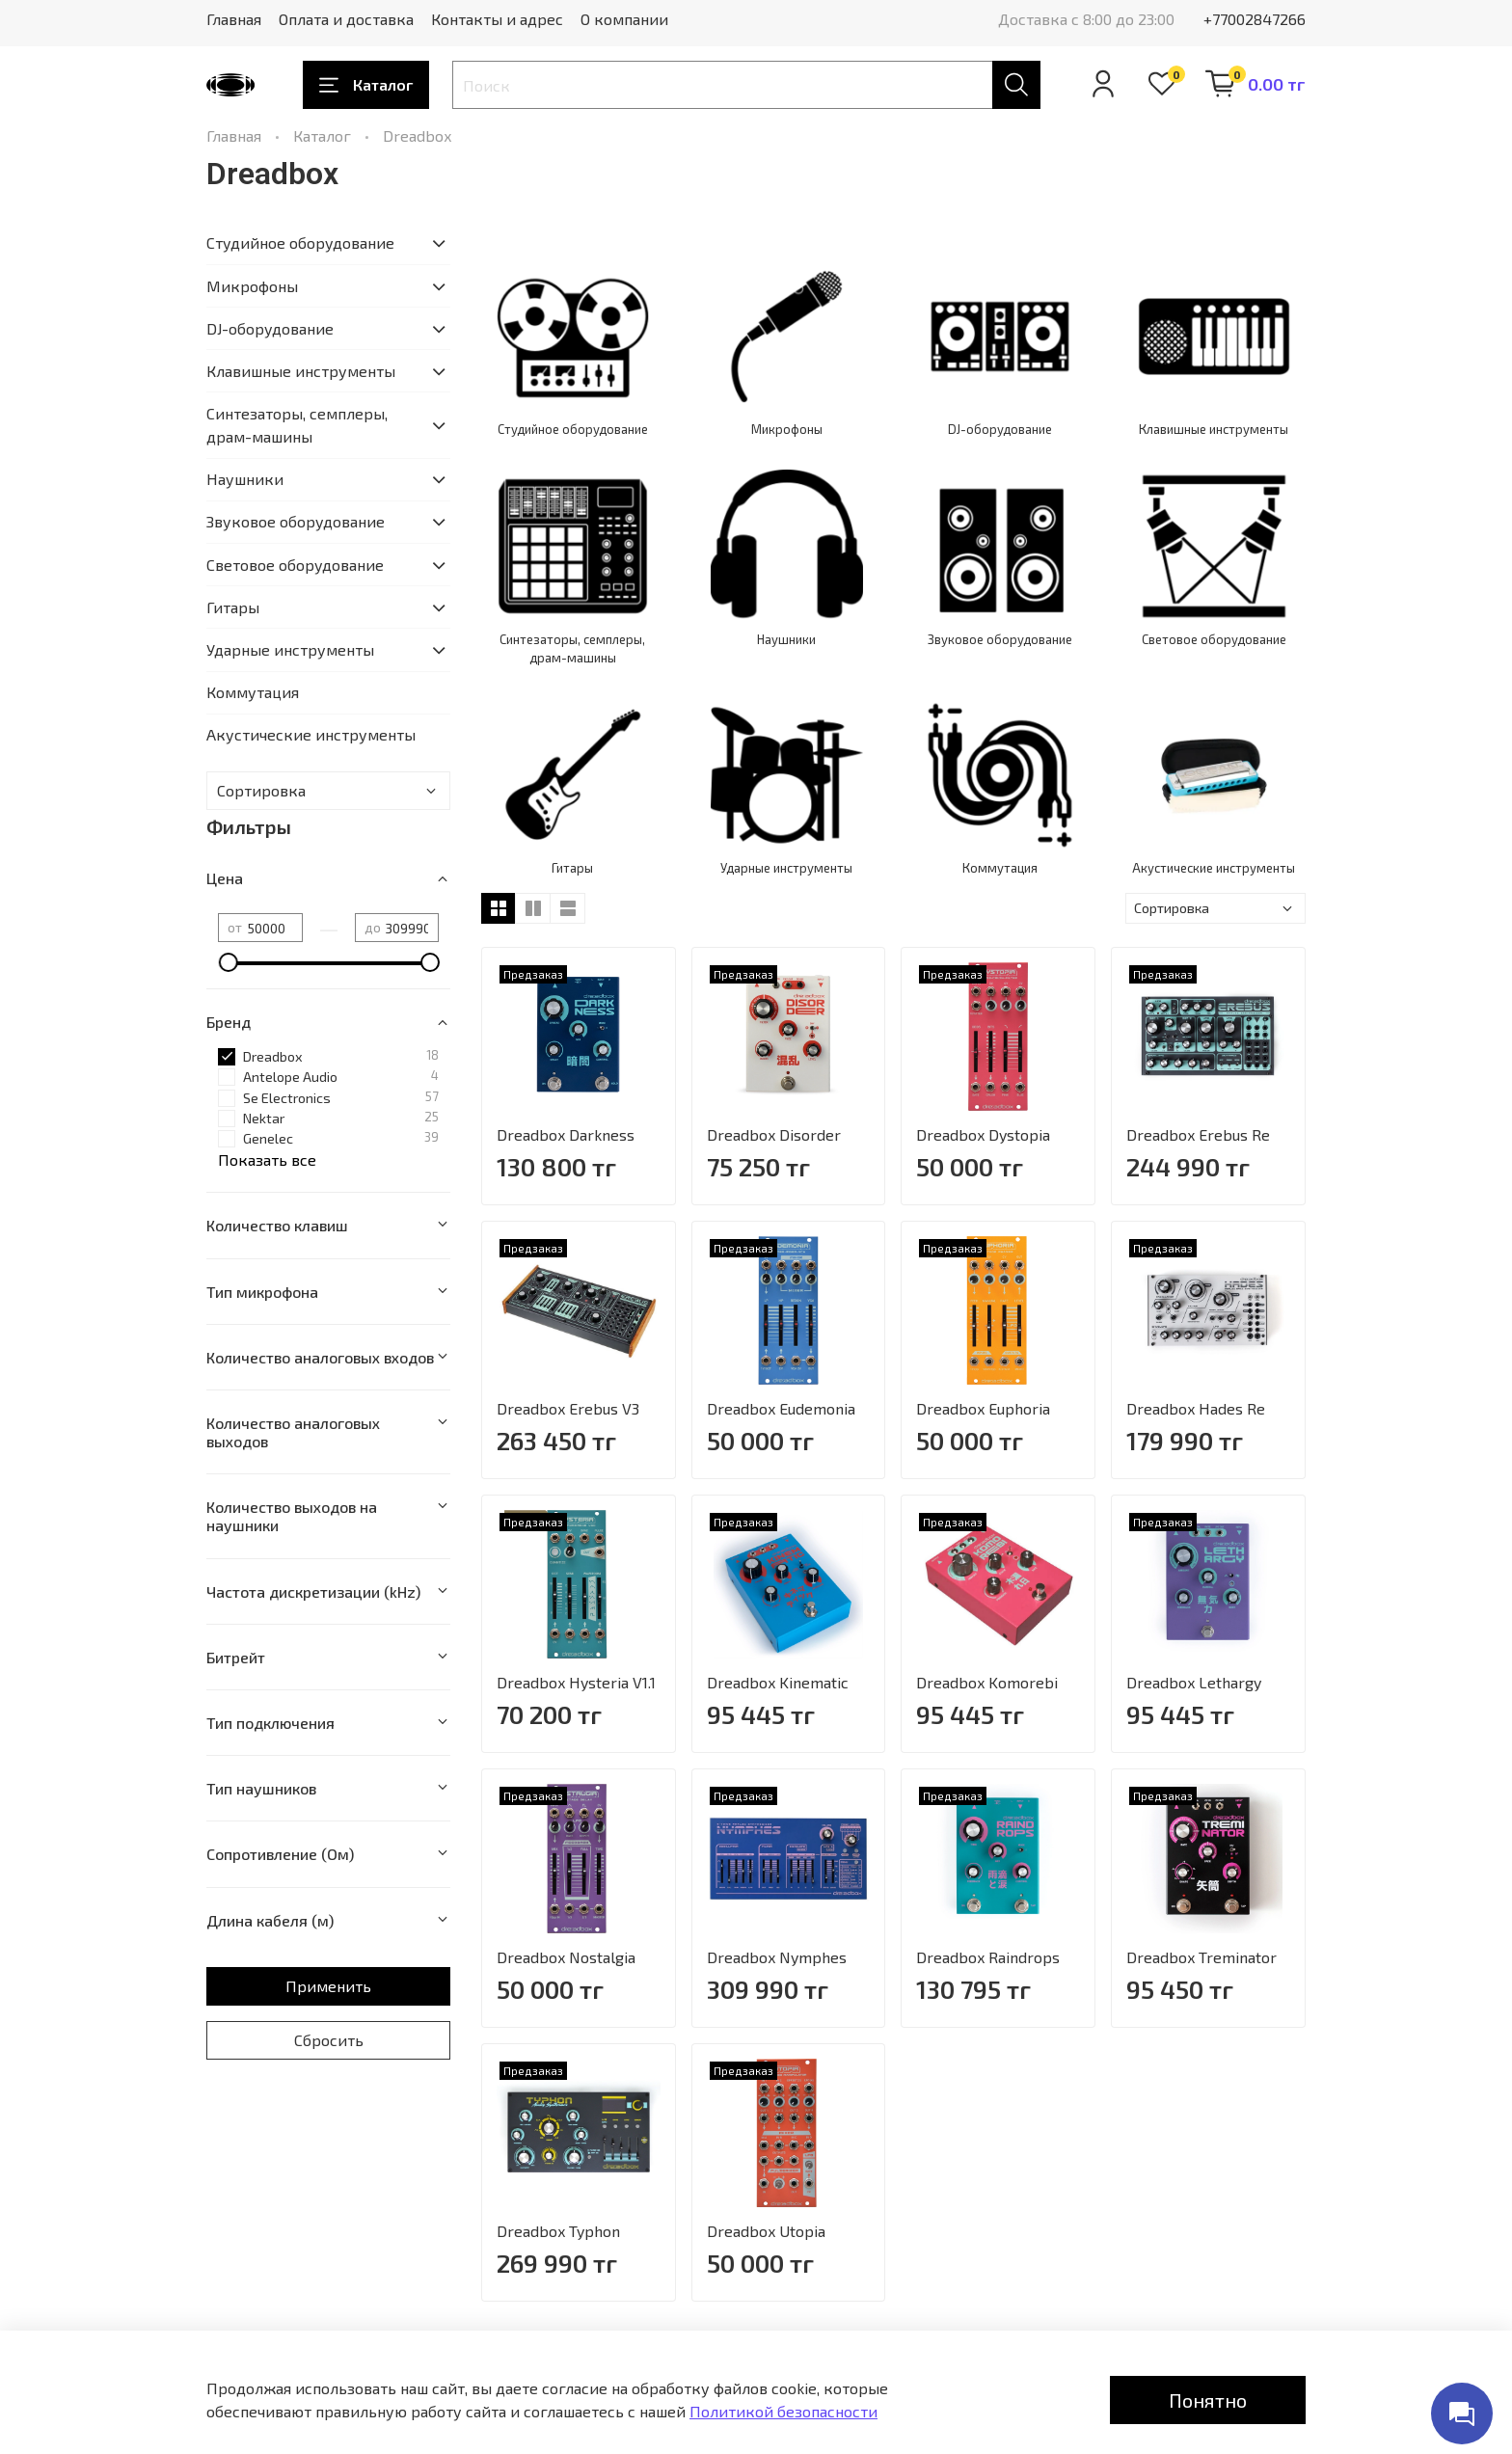 The height and width of the screenshot is (2454, 1512). I want to click on Dreadbox Treminator, so click(1201, 1957).